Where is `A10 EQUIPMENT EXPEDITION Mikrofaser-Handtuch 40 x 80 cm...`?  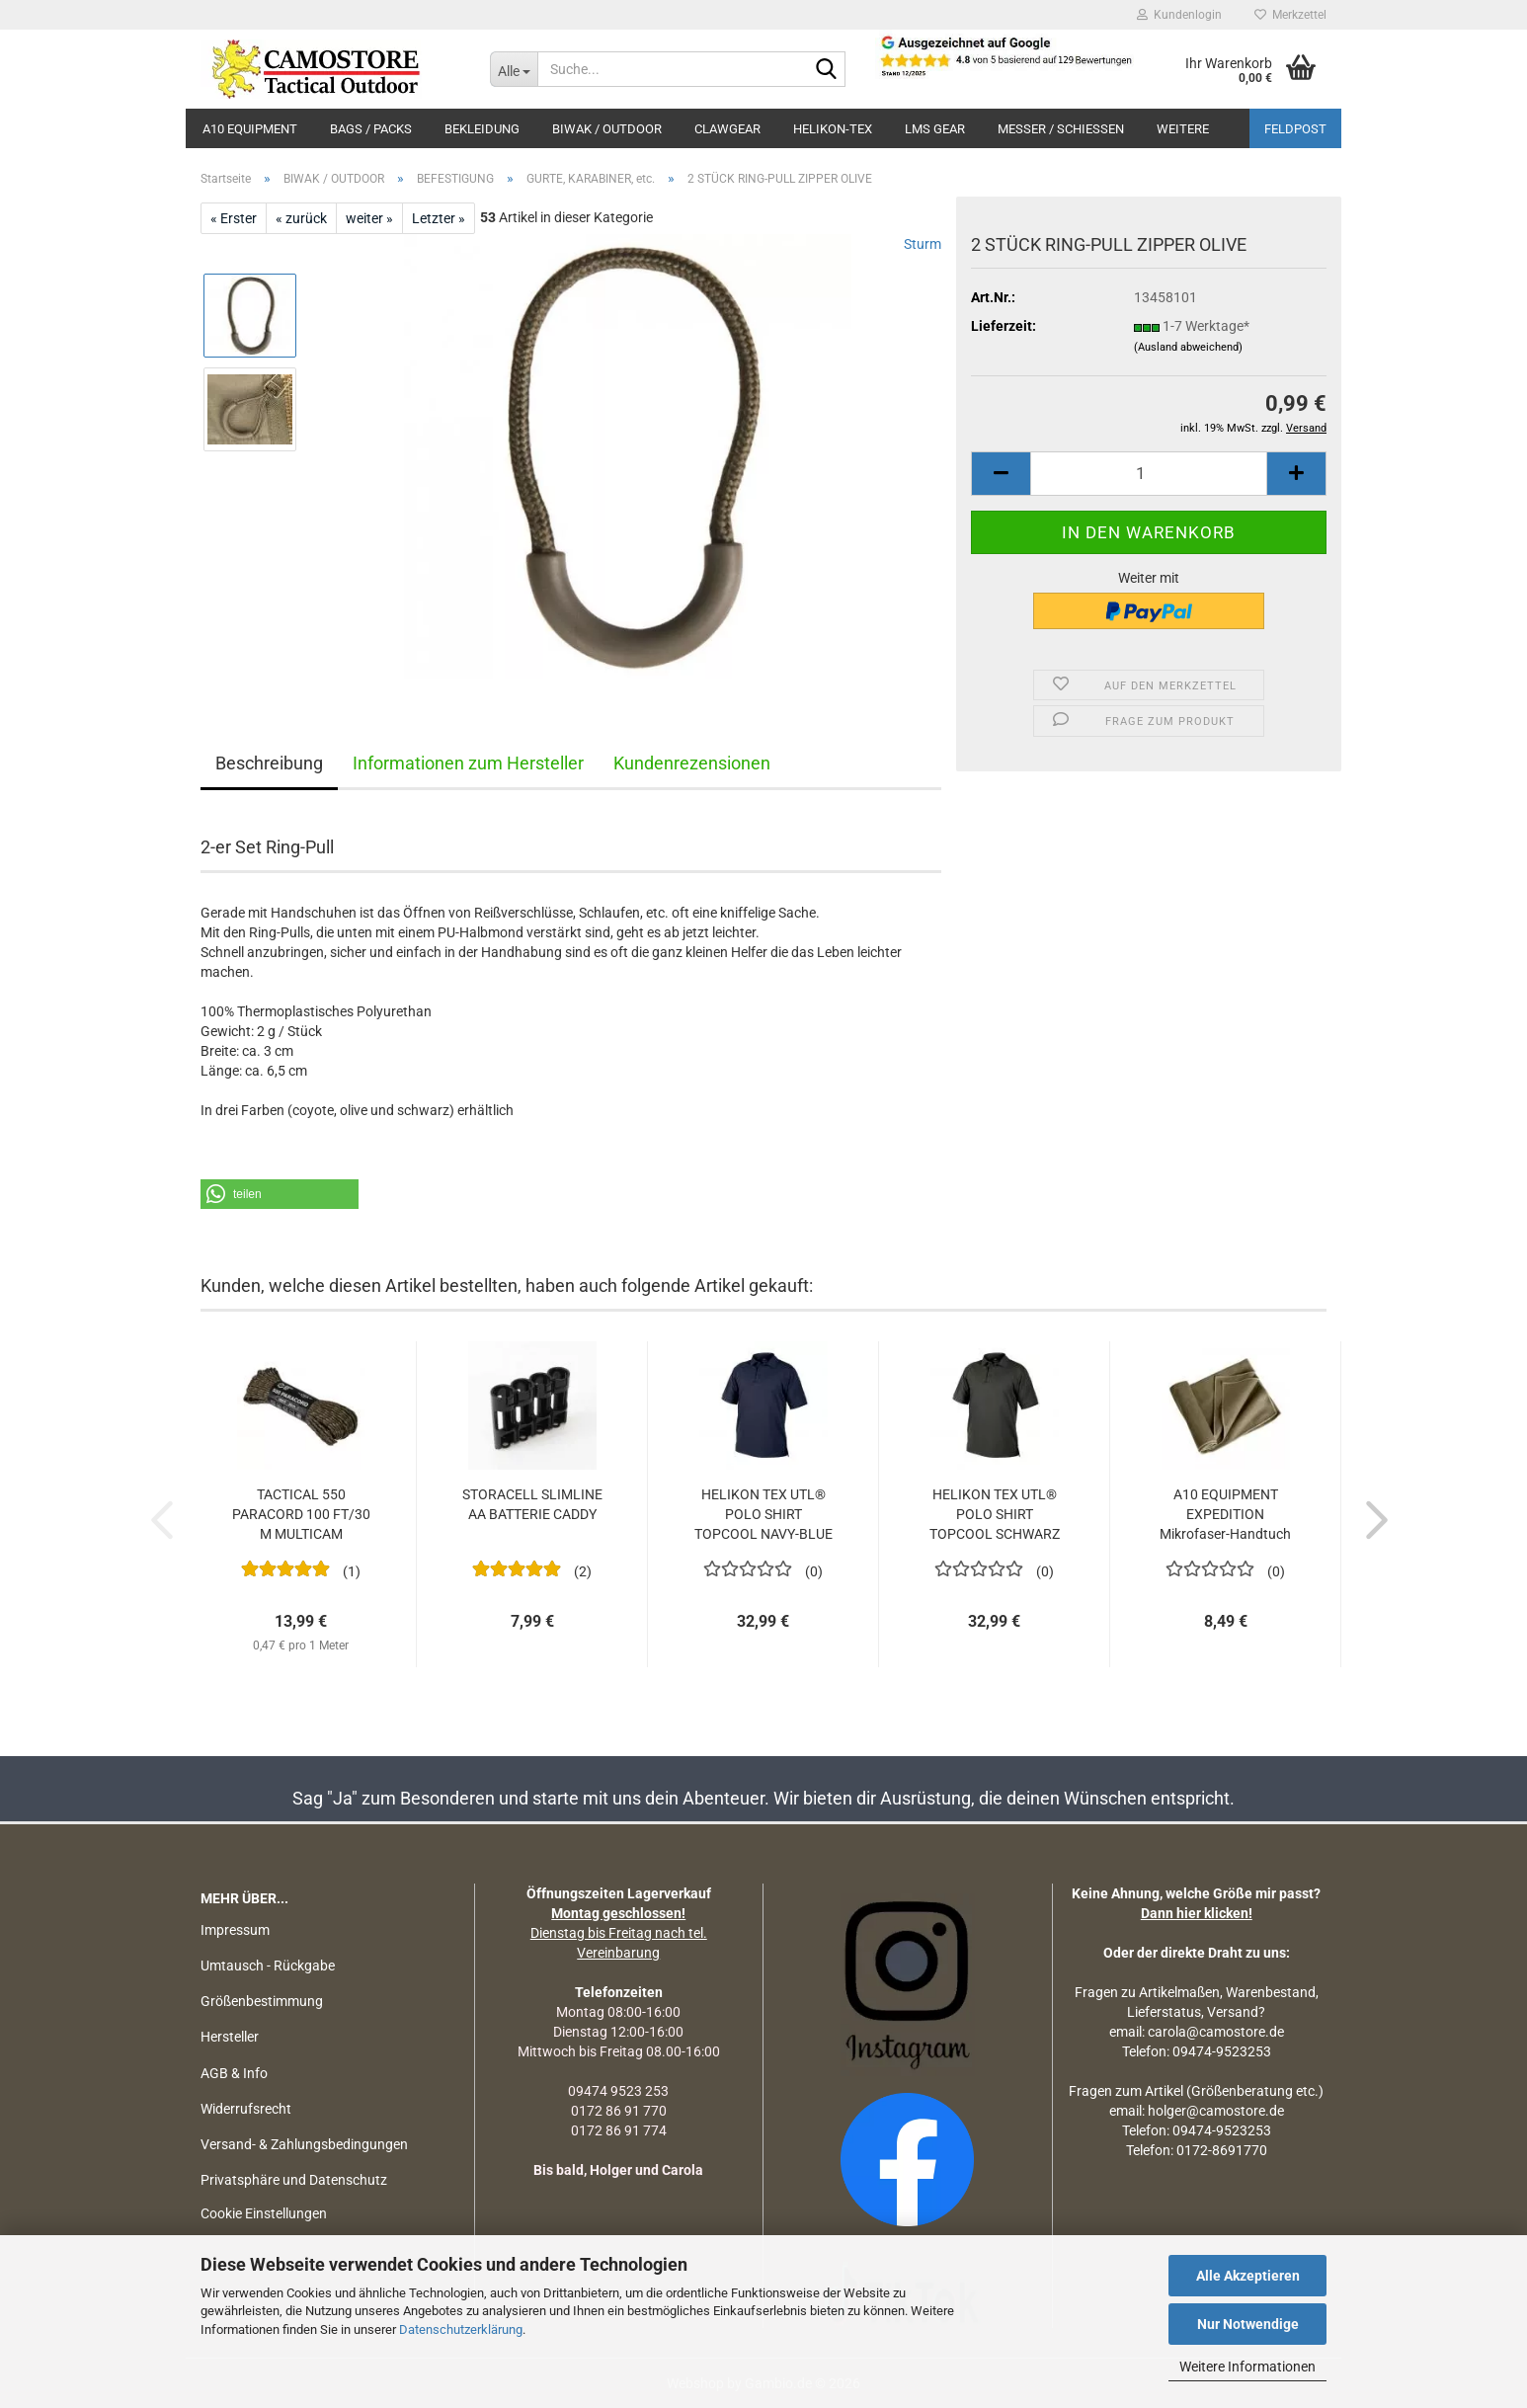
A10 EQUIPMENT EXPEDITION Mikrofaser-Handtuch 40 x 80 cm... is located at coordinates (1225, 1515).